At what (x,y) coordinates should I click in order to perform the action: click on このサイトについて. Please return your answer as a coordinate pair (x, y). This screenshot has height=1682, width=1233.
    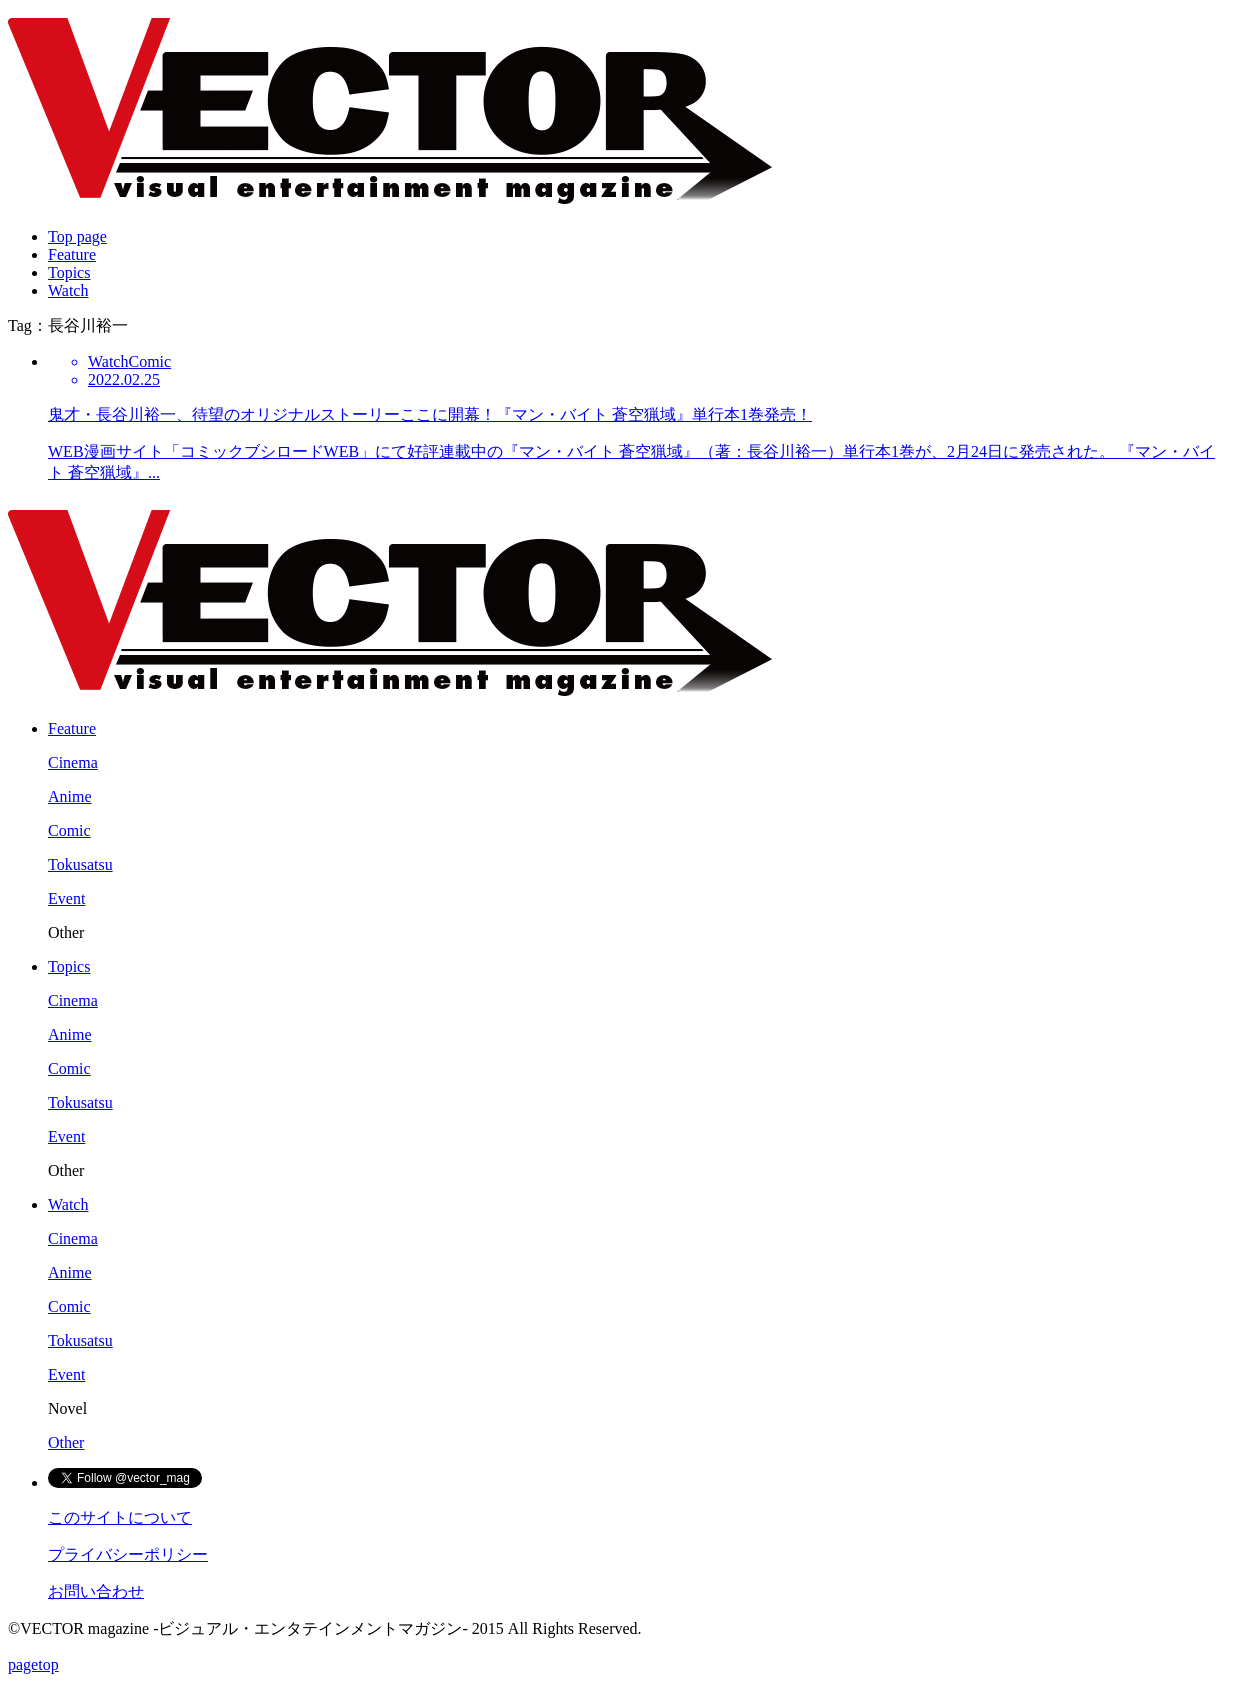
    Looking at the image, I should click on (120, 1517).